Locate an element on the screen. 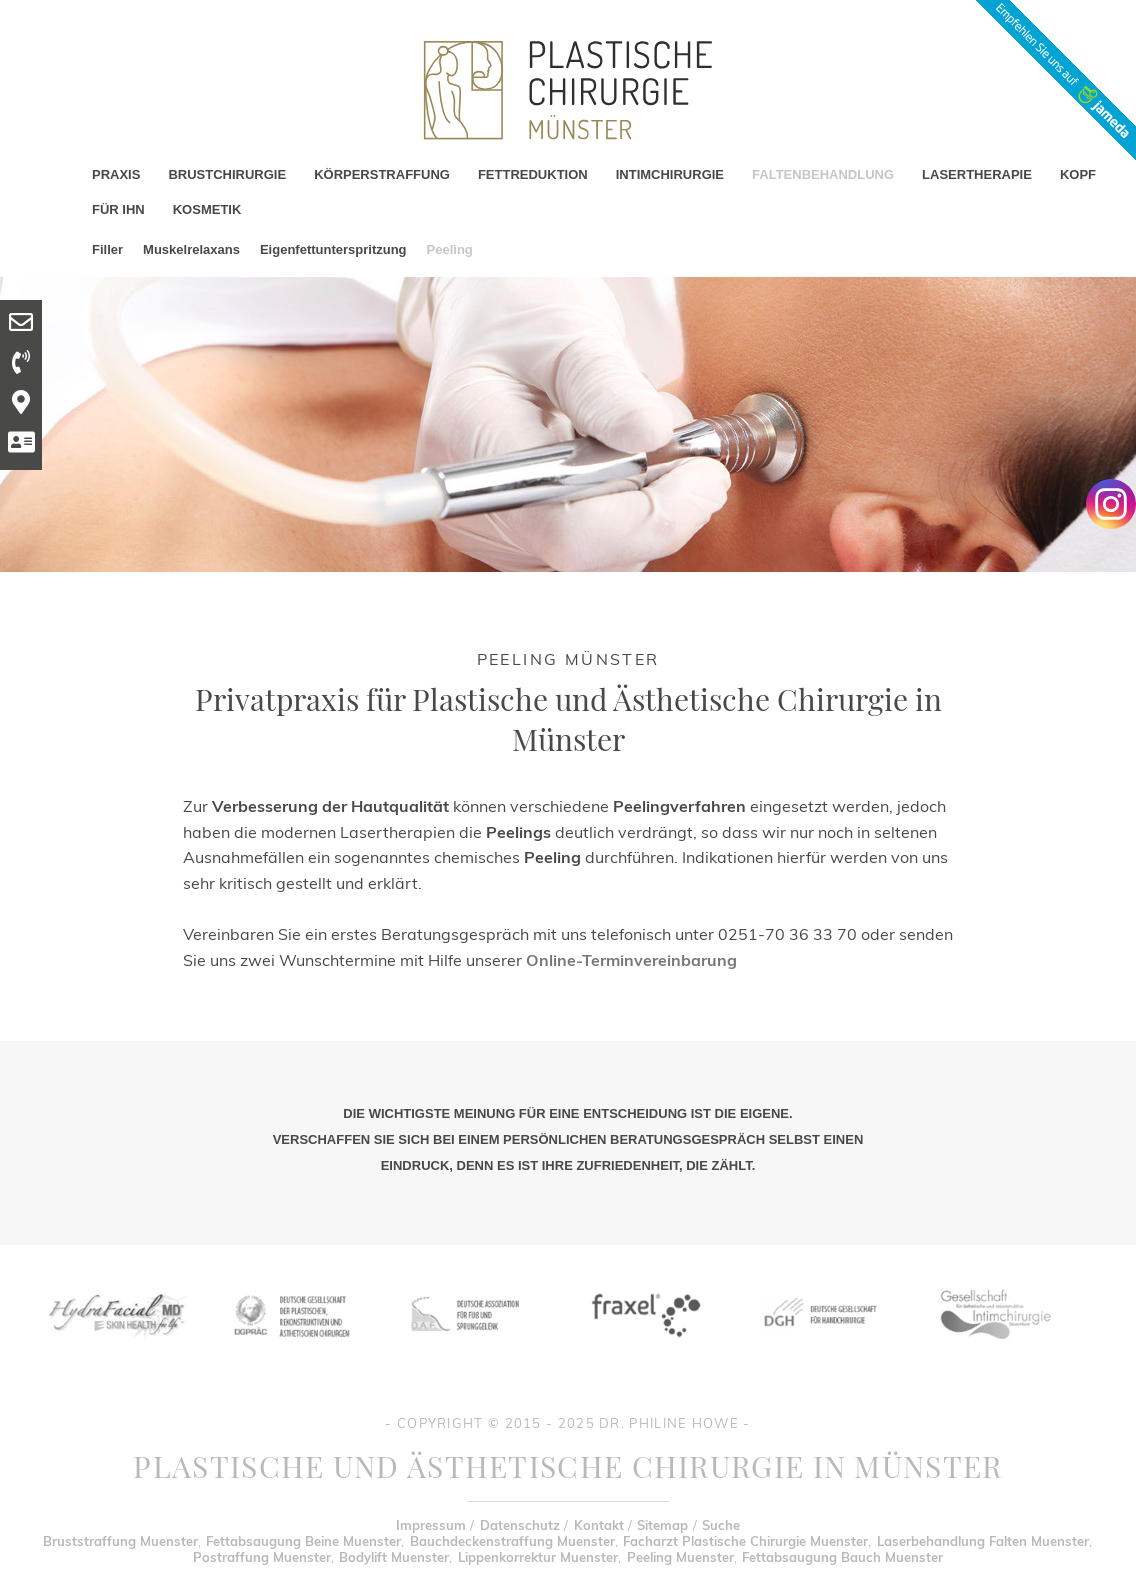  Muskelrelaxans is located at coordinates (191, 249).